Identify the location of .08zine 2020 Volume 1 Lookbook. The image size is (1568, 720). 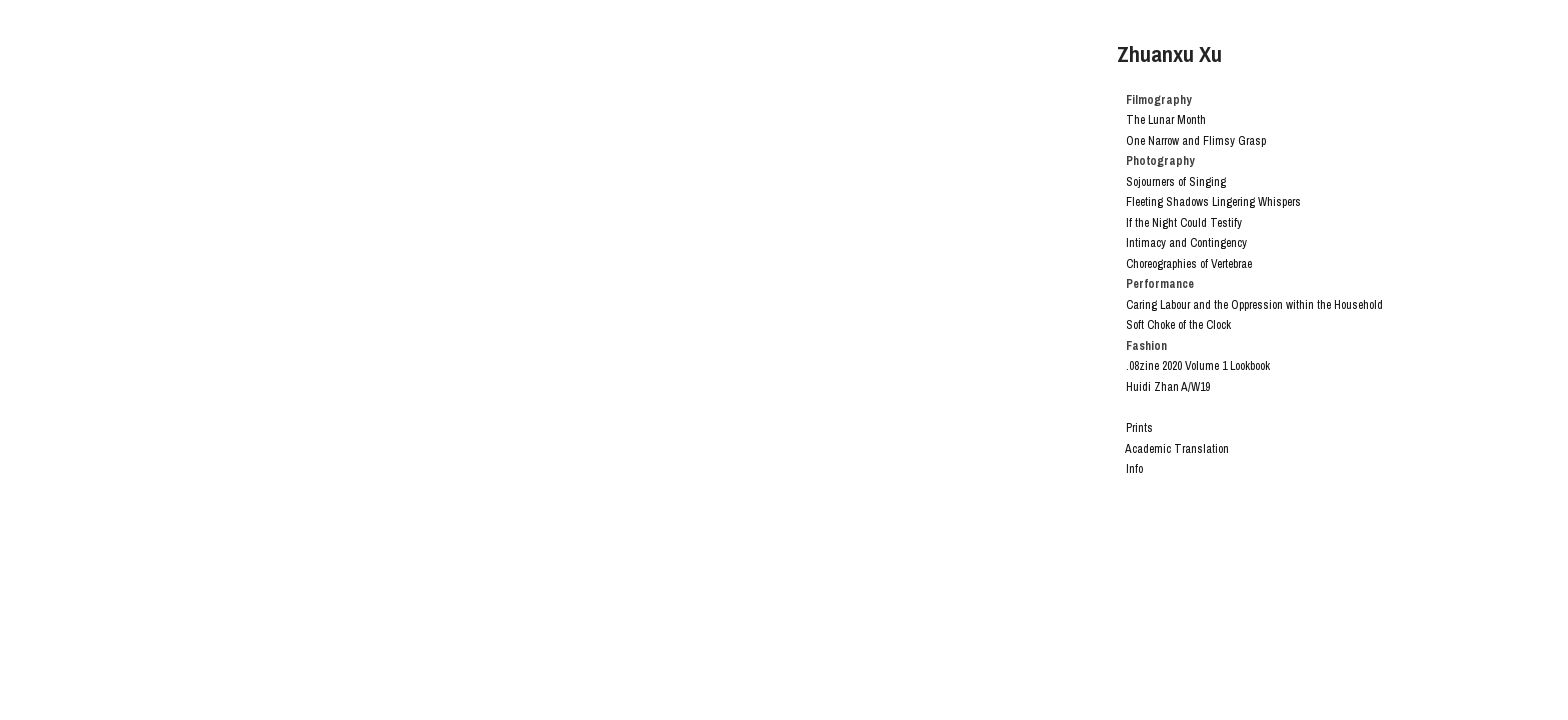
(1198, 366).